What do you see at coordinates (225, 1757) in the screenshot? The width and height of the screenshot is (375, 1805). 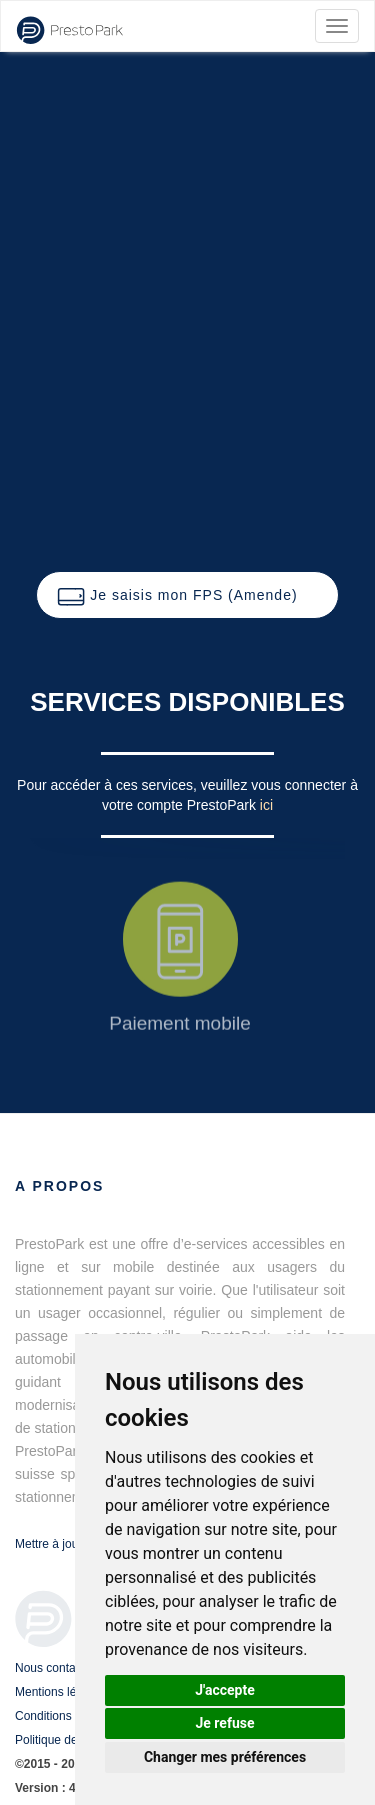 I see `Changer mes préférences [button]` at bounding box center [225, 1757].